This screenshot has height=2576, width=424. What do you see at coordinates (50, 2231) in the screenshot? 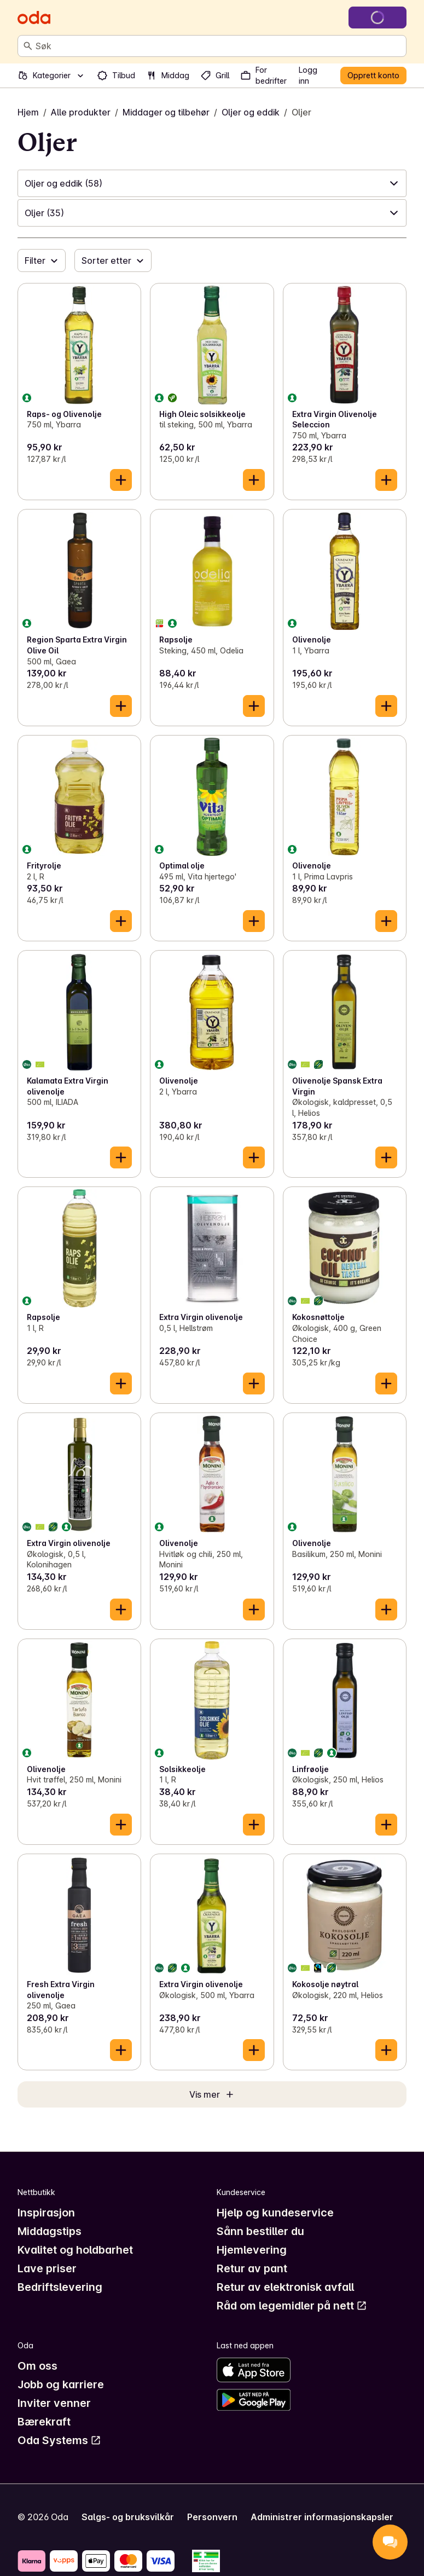
I see `Middagstips` at bounding box center [50, 2231].